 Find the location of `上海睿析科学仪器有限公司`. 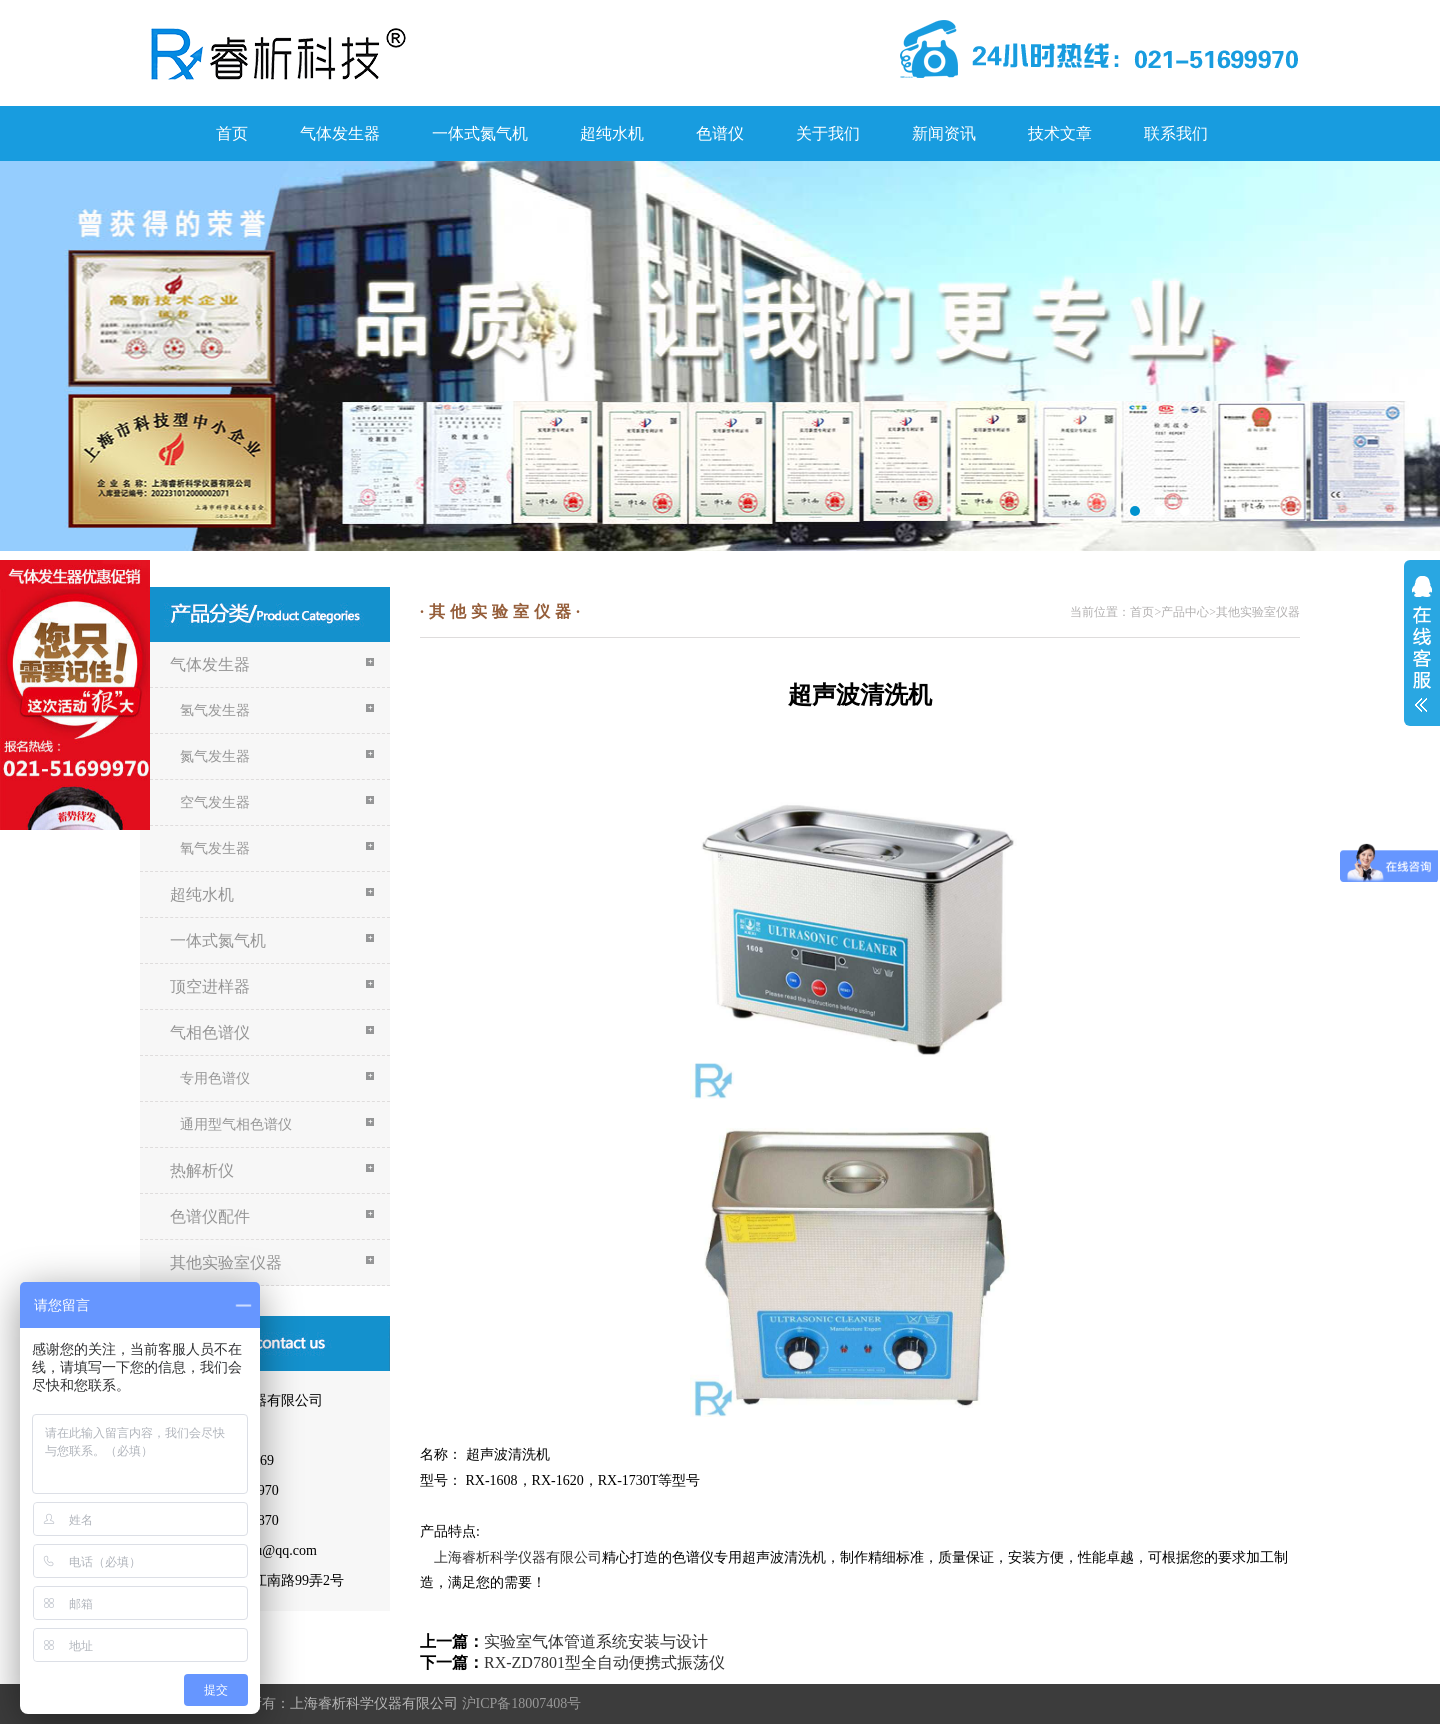

上海睿析科学仪器有限公司 is located at coordinates (518, 1557).